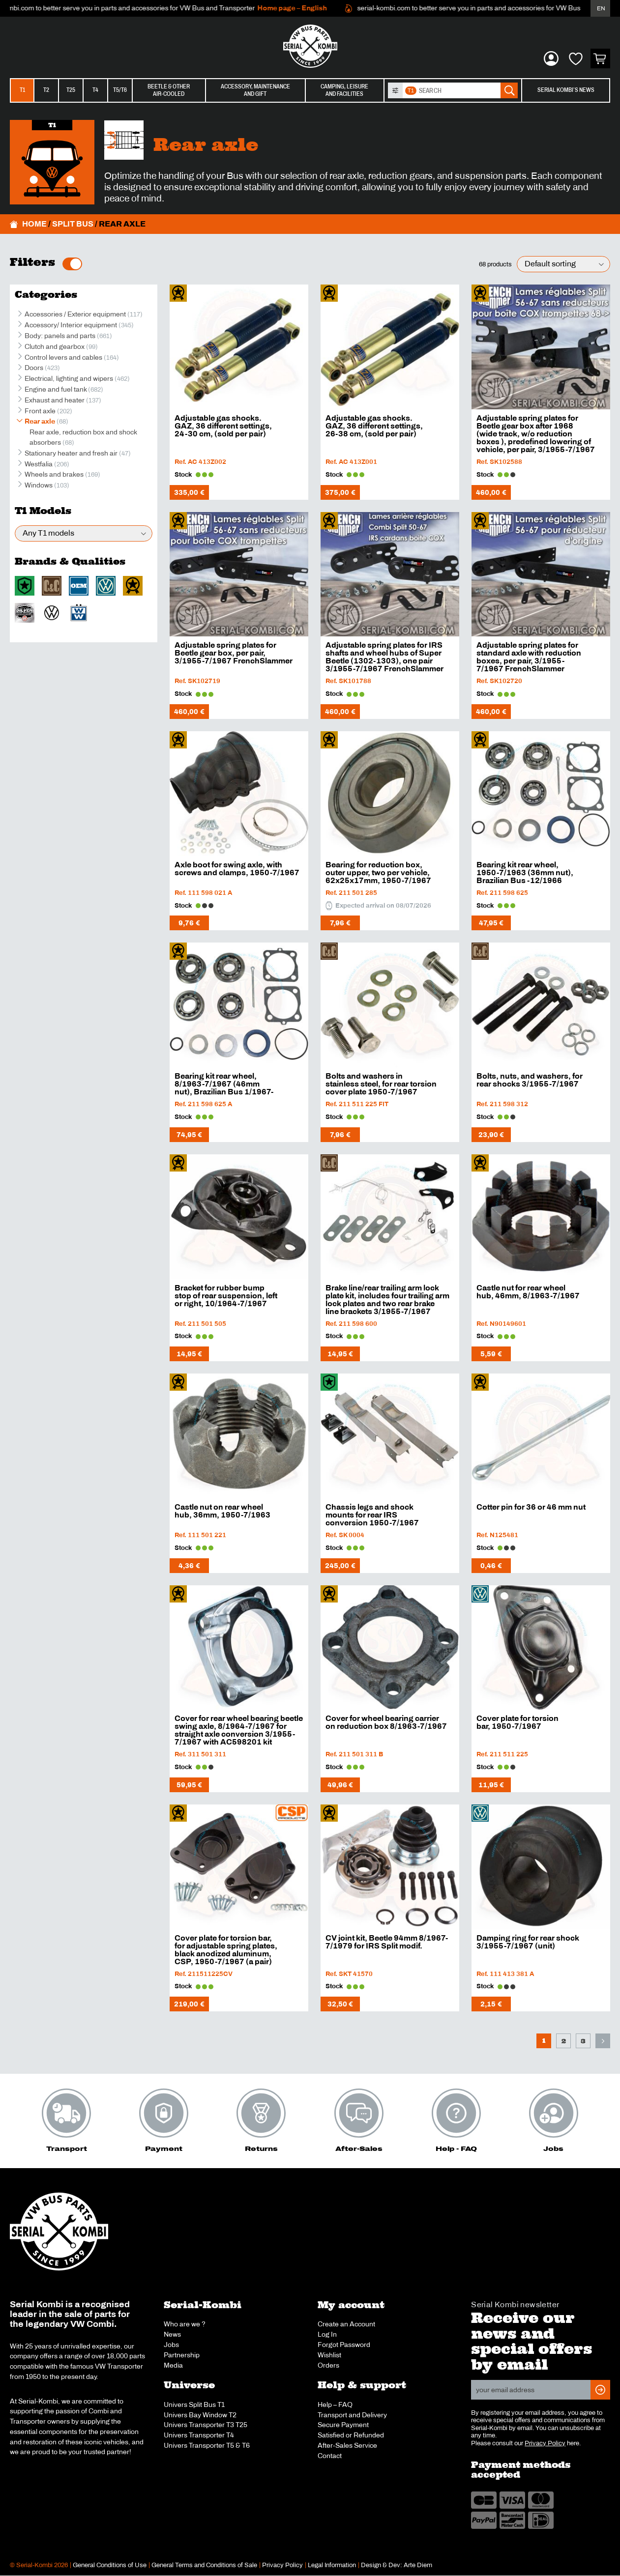 This screenshot has width=620, height=2576. What do you see at coordinates (335, 2404) in the screenshot?
I see `Help – FAQ` at bounding box center [335, 2404].